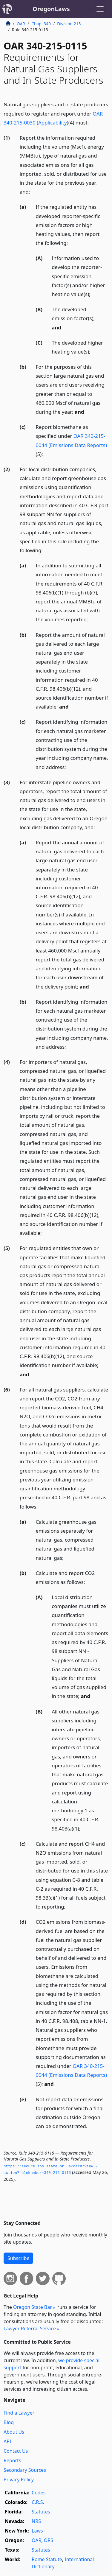 This screenshot has height=2576, width=112. Describe the element at coordinates (36, 2521) in the screenshot. I see `NRS` at that location.